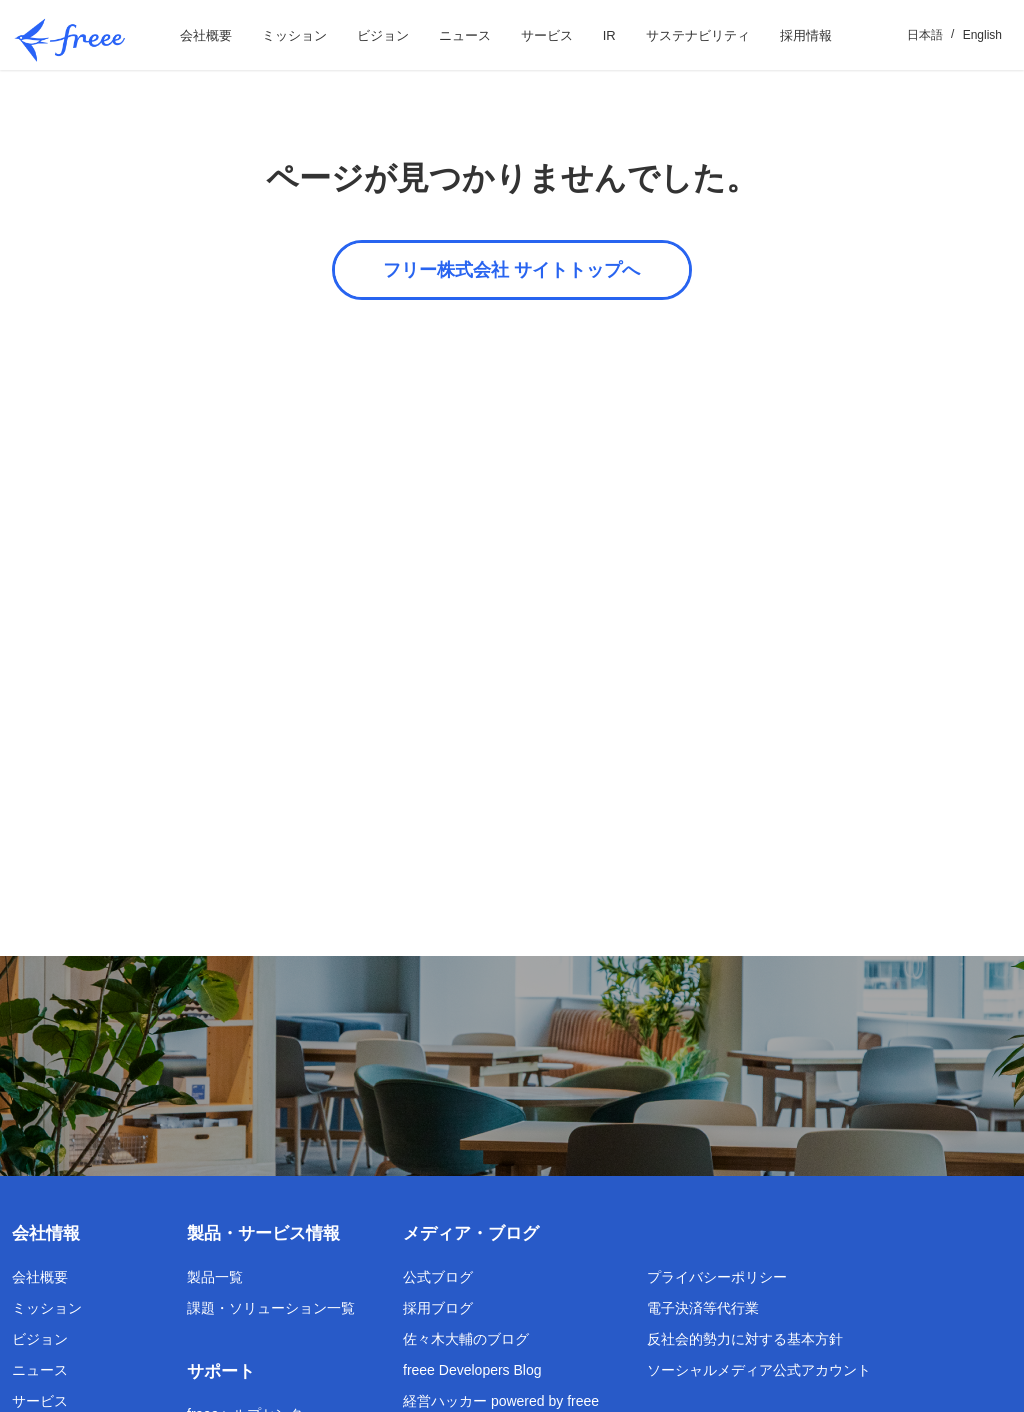 The height and width of the screenshot is (1412, 1024). I want to click on ミッション, so click(294, 35).